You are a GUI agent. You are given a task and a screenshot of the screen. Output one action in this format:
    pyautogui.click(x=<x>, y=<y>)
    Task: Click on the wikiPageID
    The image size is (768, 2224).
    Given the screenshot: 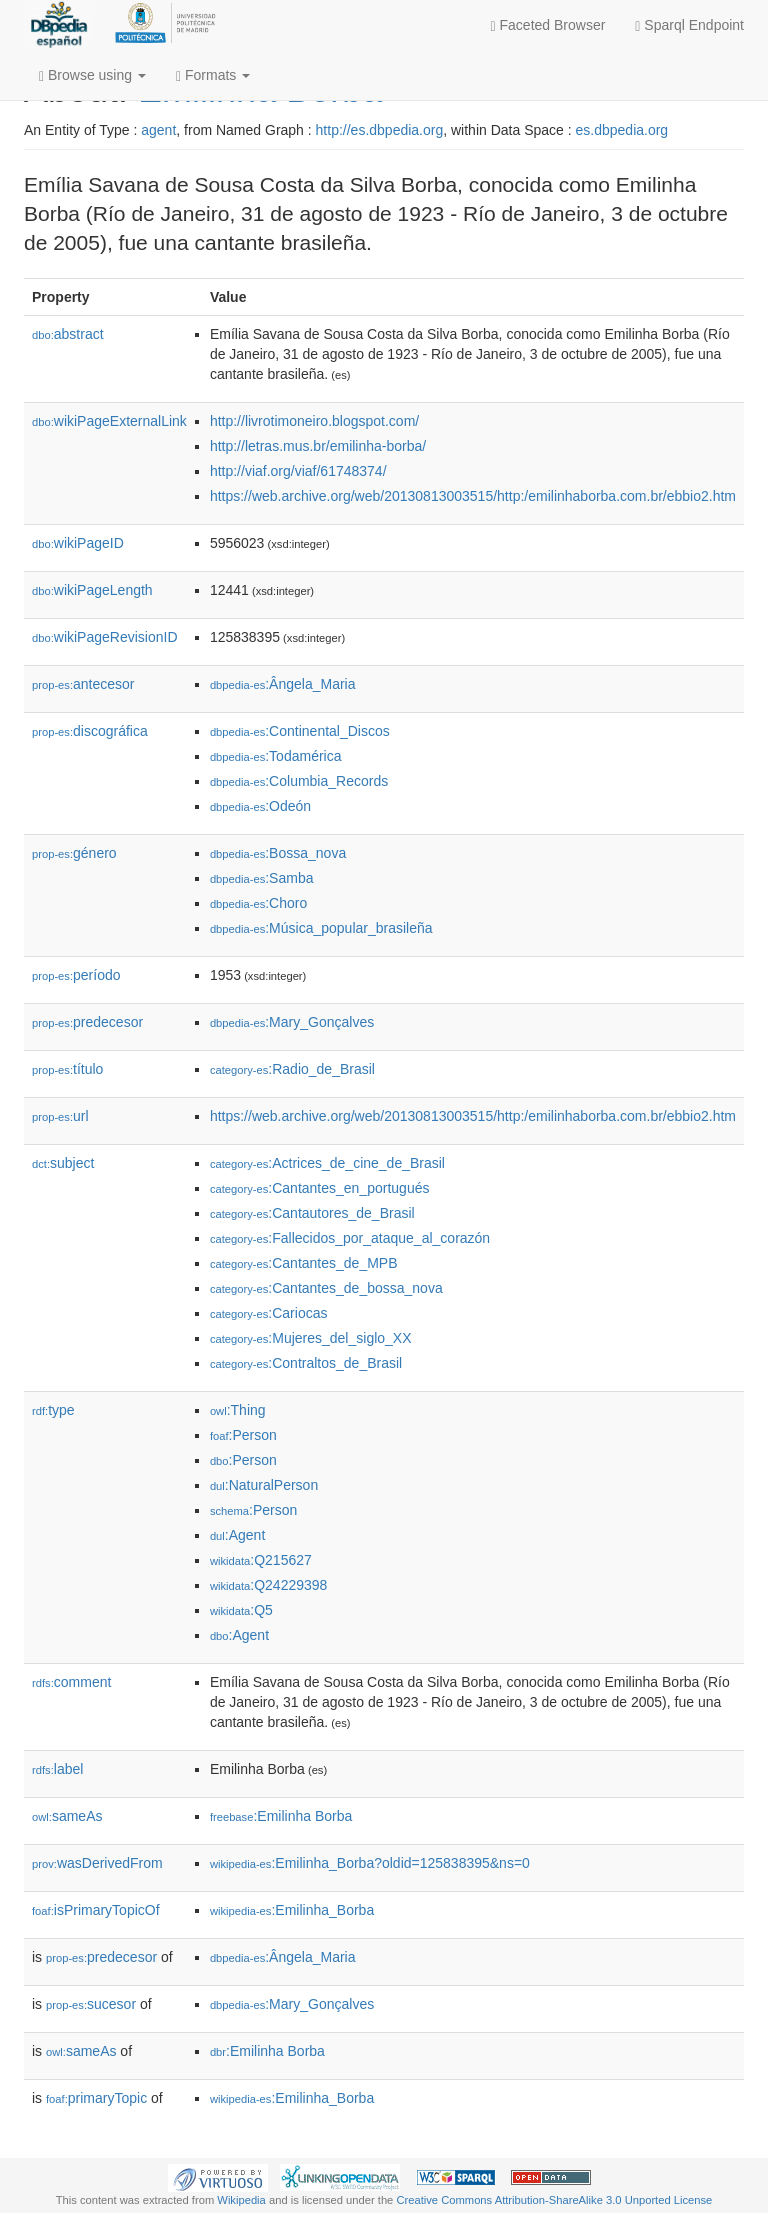 What is the action you would take?
    pyautogui.click(x=78, y=543)
    